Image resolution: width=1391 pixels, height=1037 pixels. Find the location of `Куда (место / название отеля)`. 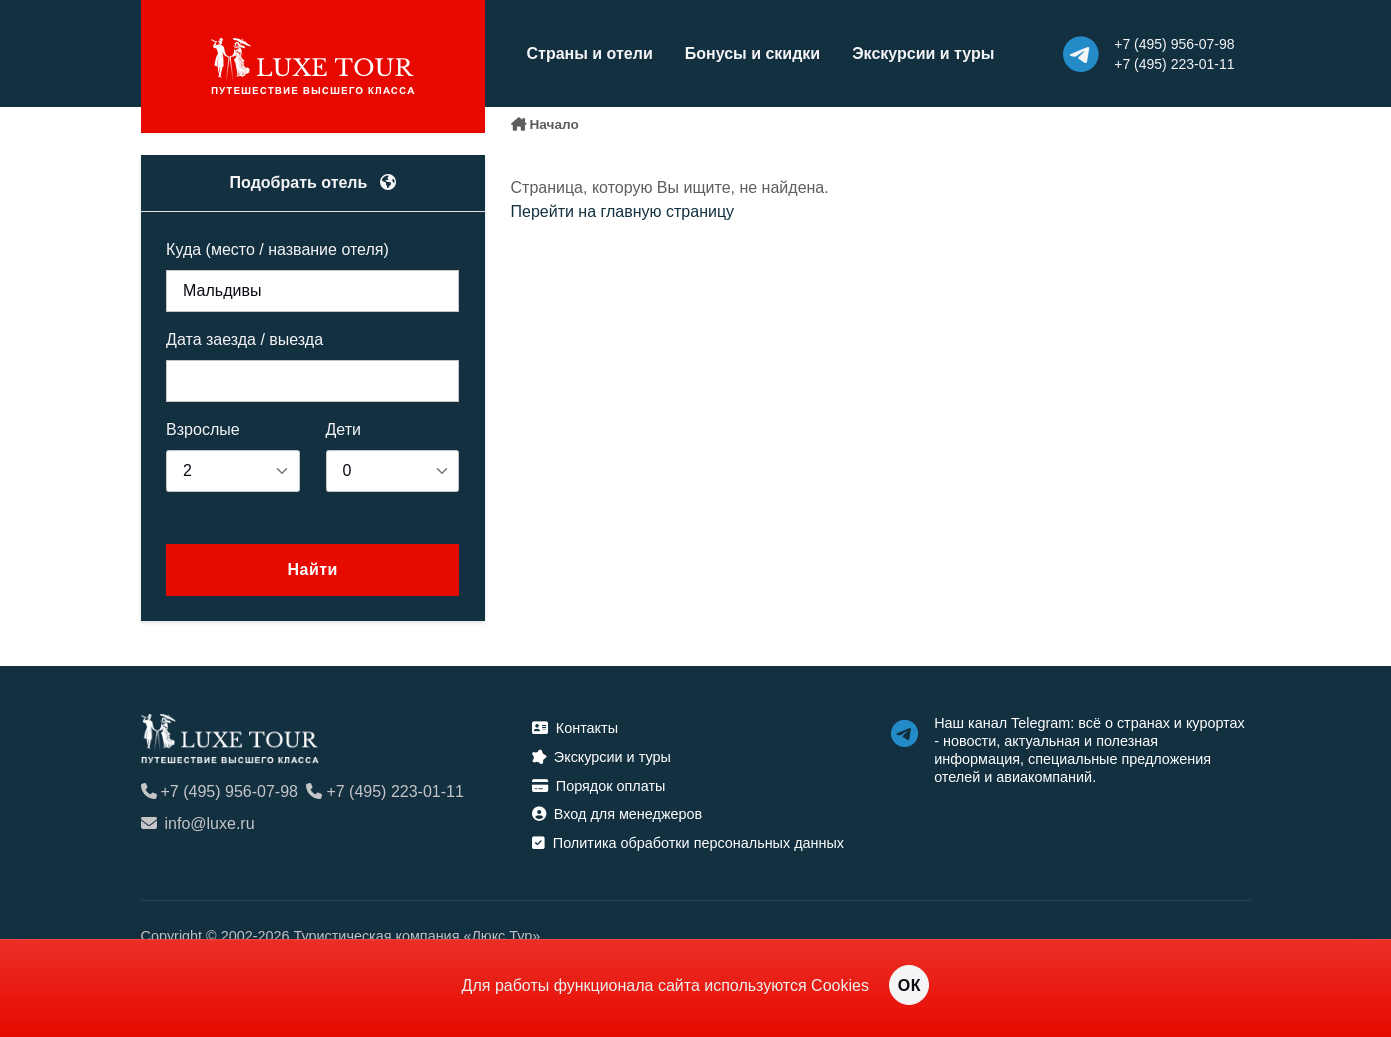

Куда (место / название отеля) is located at coordinates (277, 249).